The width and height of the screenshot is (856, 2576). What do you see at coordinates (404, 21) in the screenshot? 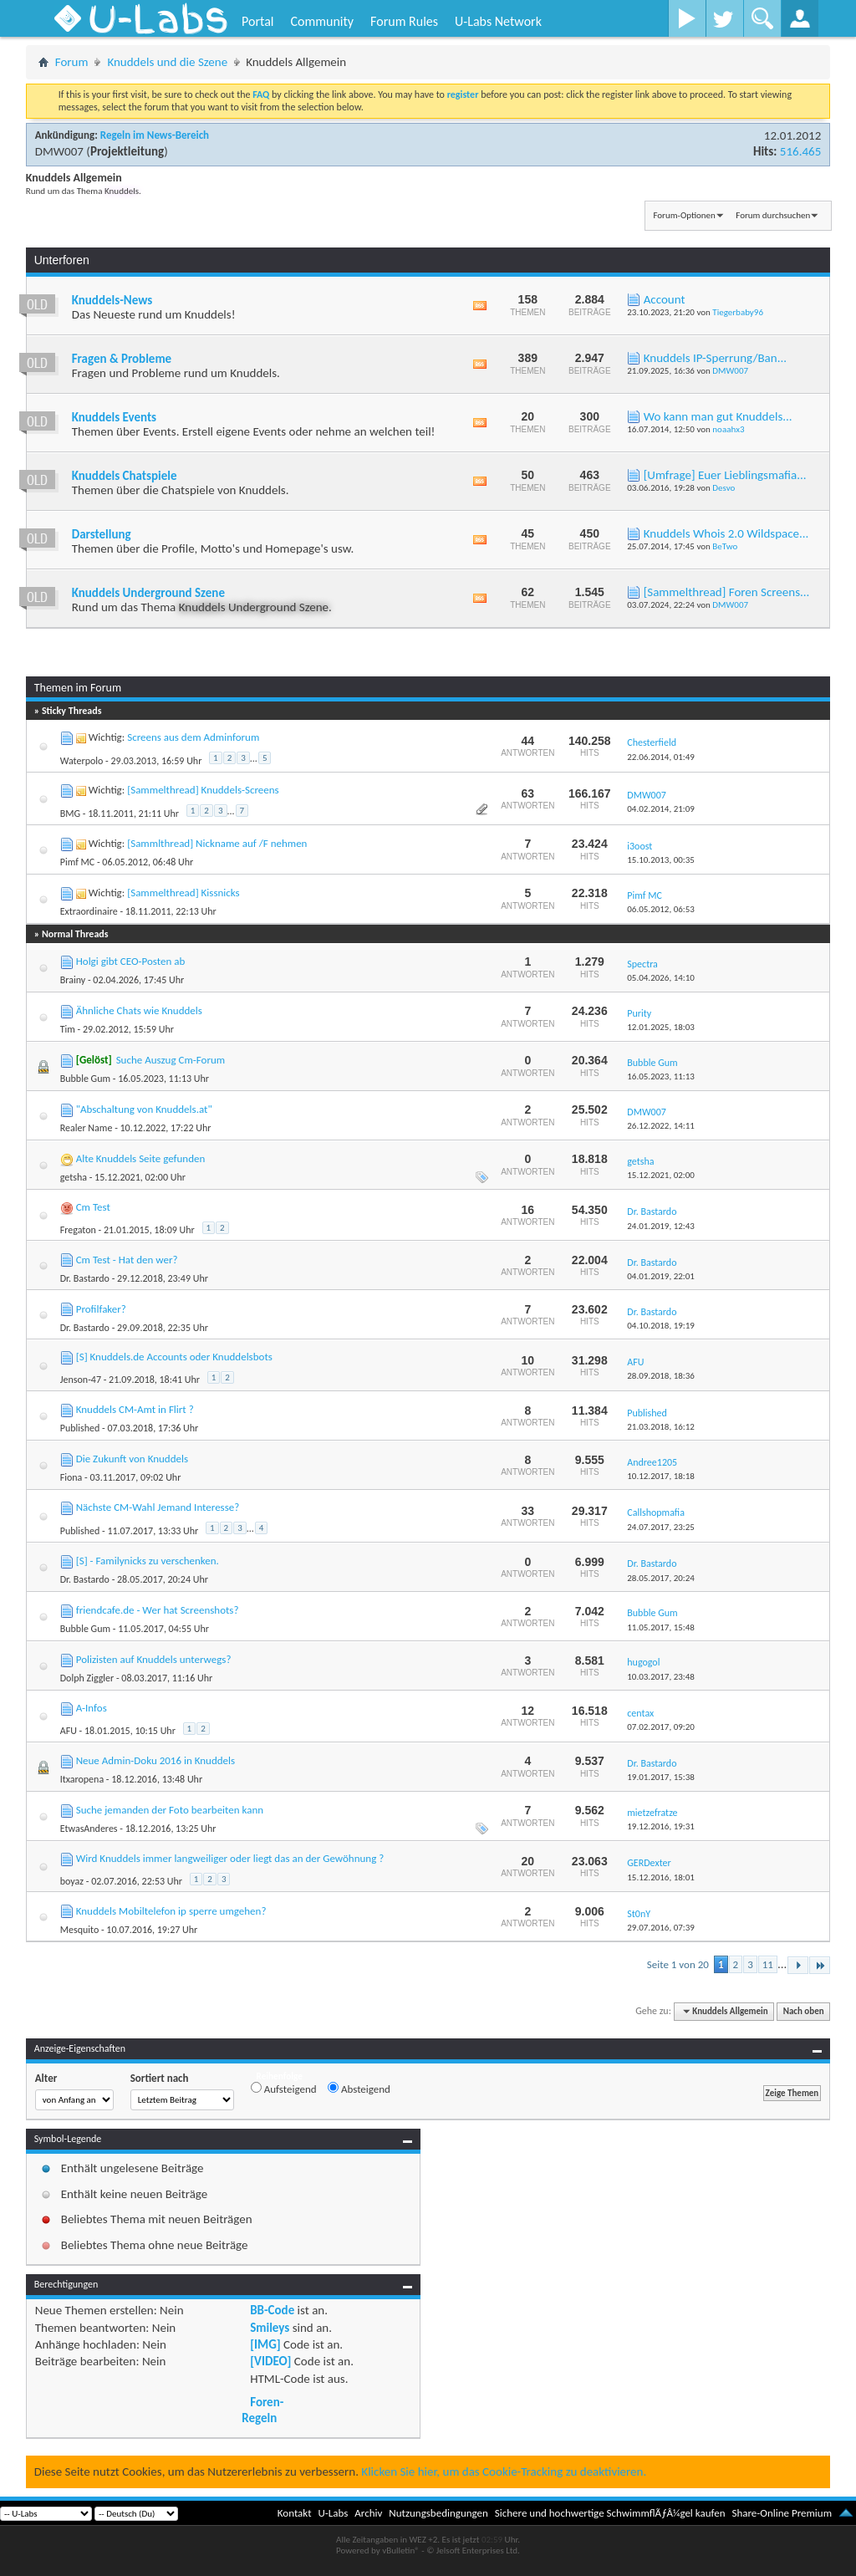
I see `Forum Rules` at bounding box center [404, 21].